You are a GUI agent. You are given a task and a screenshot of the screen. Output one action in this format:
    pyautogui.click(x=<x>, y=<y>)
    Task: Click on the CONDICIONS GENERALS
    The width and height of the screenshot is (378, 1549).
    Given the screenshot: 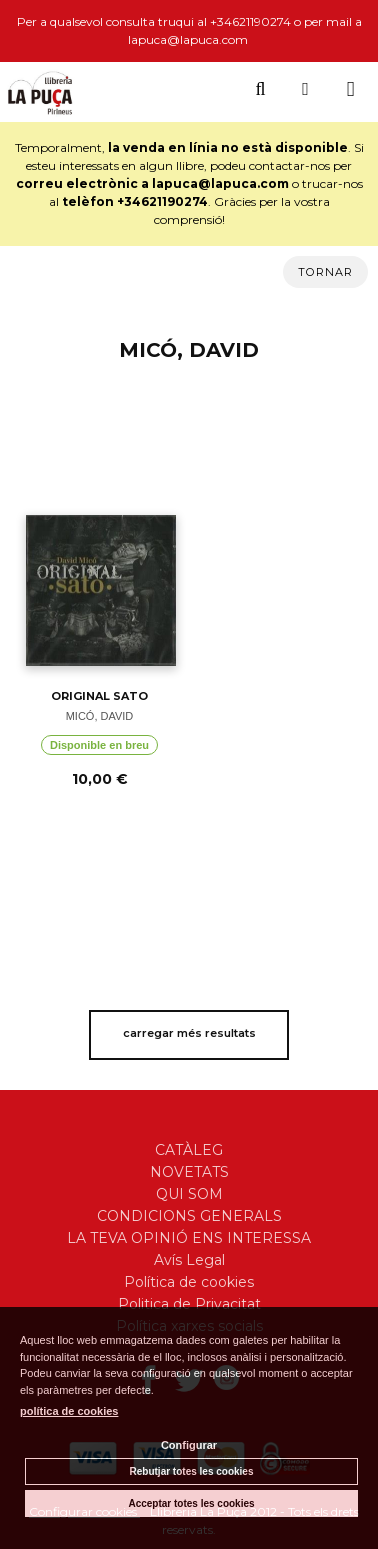 What is the action you would take?
    pyautogui.click(x=189, y=1216)
    